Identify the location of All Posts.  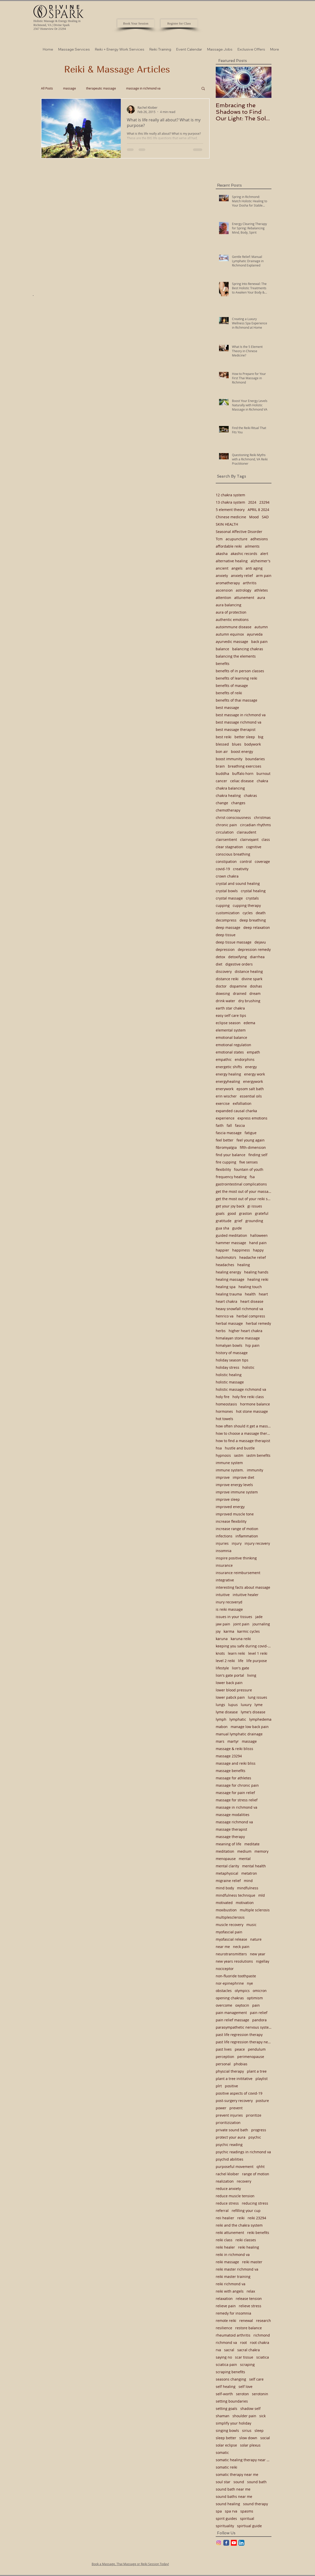
(47, 88).